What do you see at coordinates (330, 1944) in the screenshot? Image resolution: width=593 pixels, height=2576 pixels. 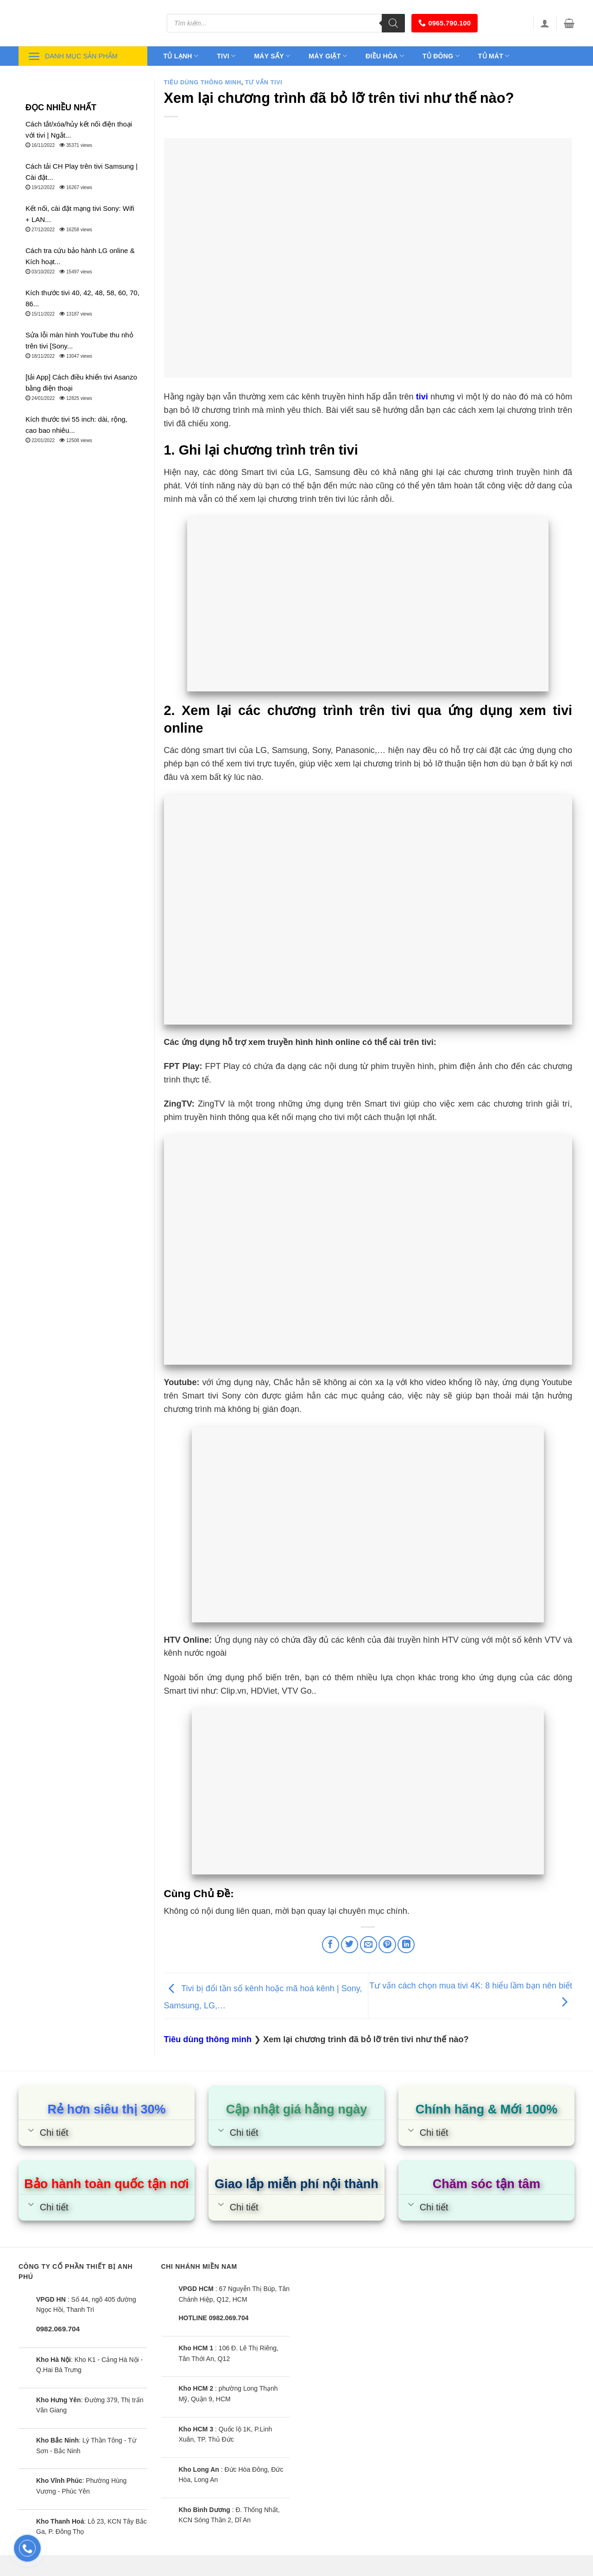 I see `[Share on Facebook]` at bounding box center [330, 1944].